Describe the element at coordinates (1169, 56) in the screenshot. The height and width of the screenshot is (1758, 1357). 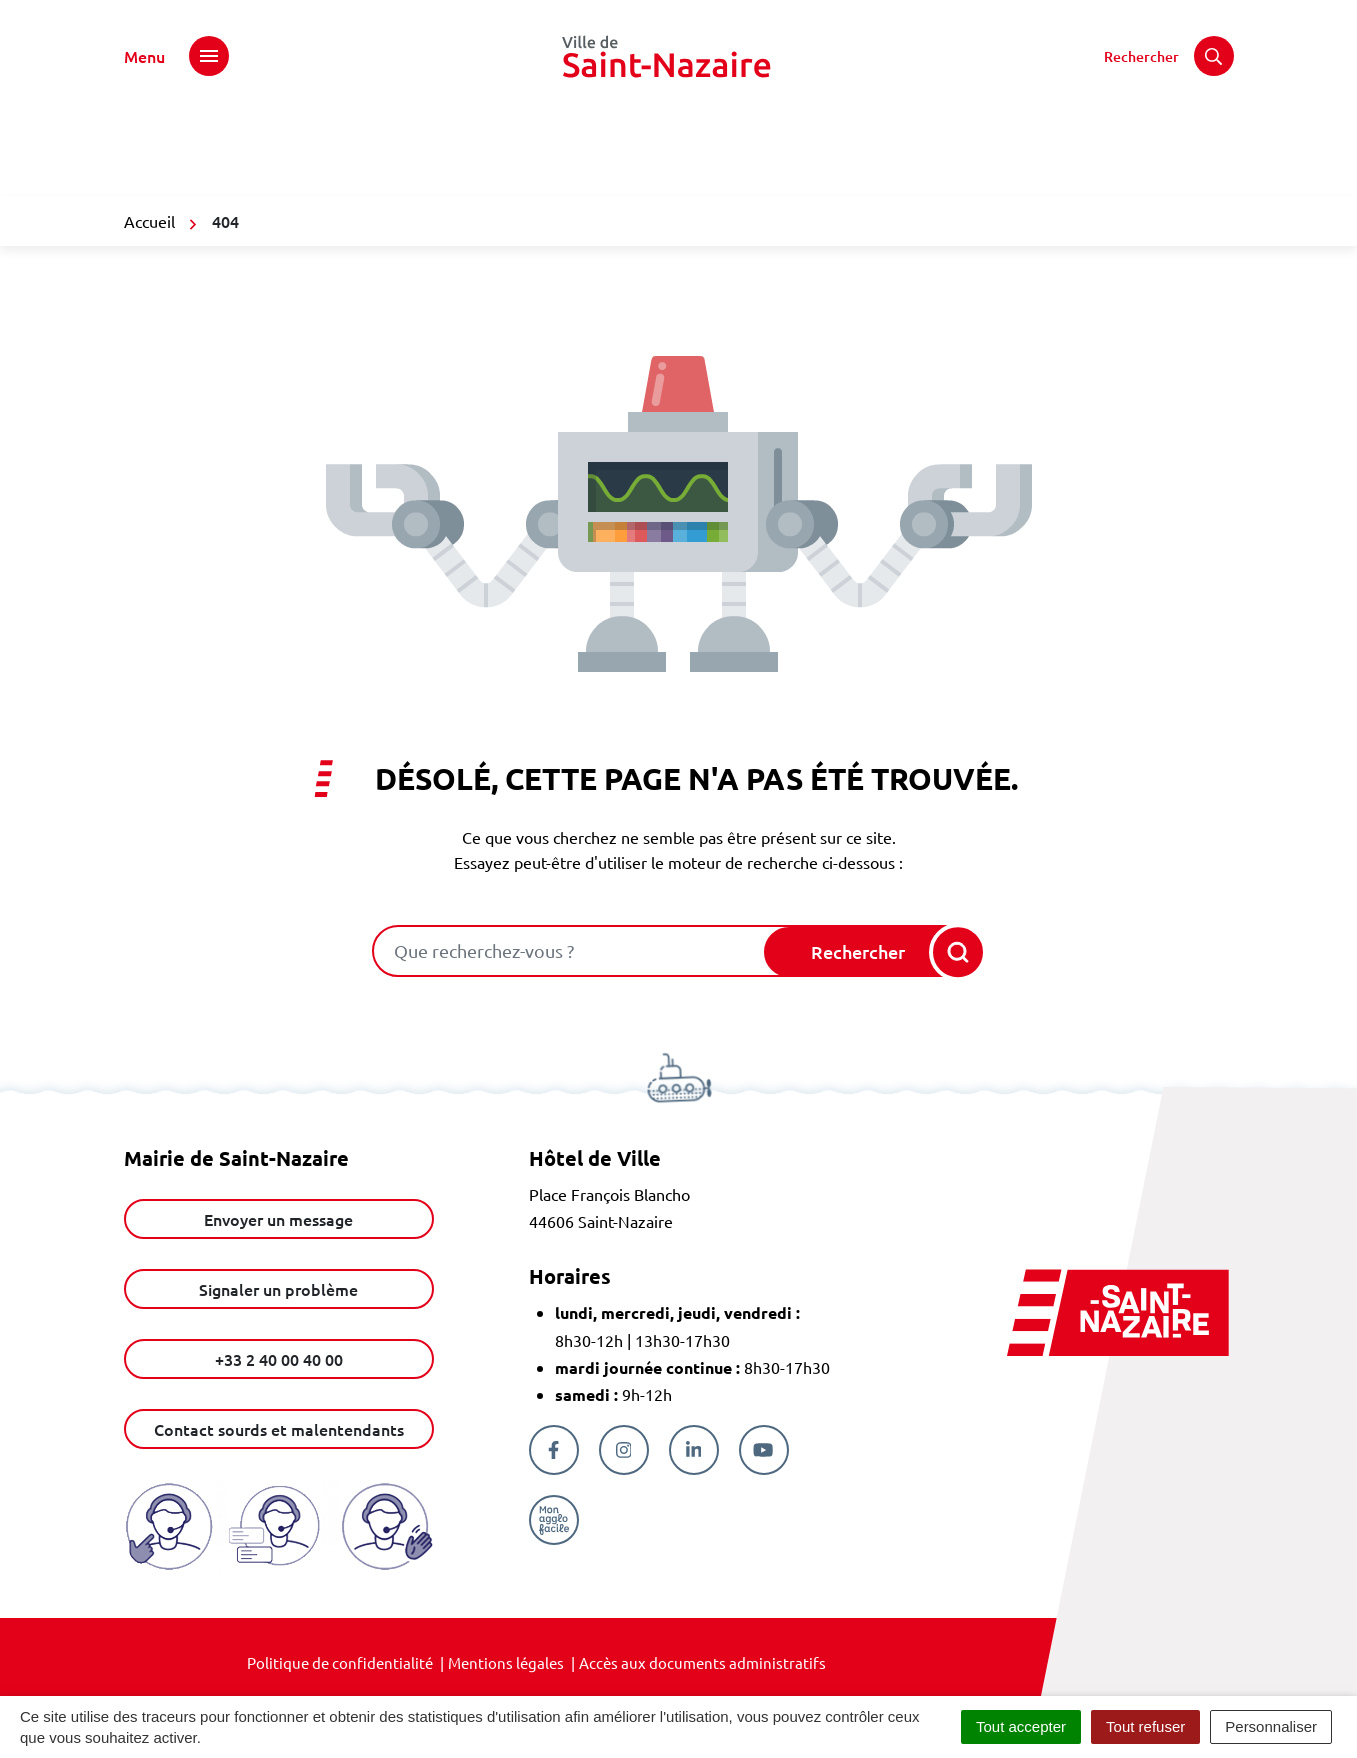
I see `[Rechercher]` at that location.